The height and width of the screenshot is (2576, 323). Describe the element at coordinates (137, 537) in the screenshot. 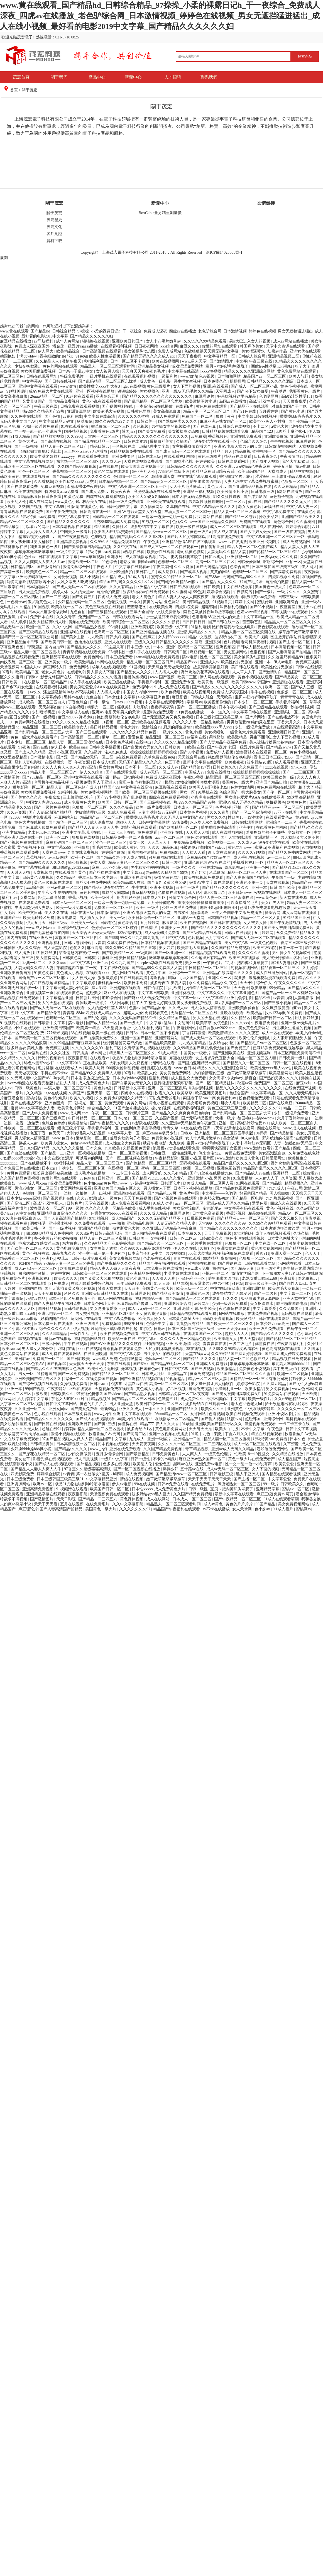

I see `精品国产乱码久久久久久1区2区` at that location.